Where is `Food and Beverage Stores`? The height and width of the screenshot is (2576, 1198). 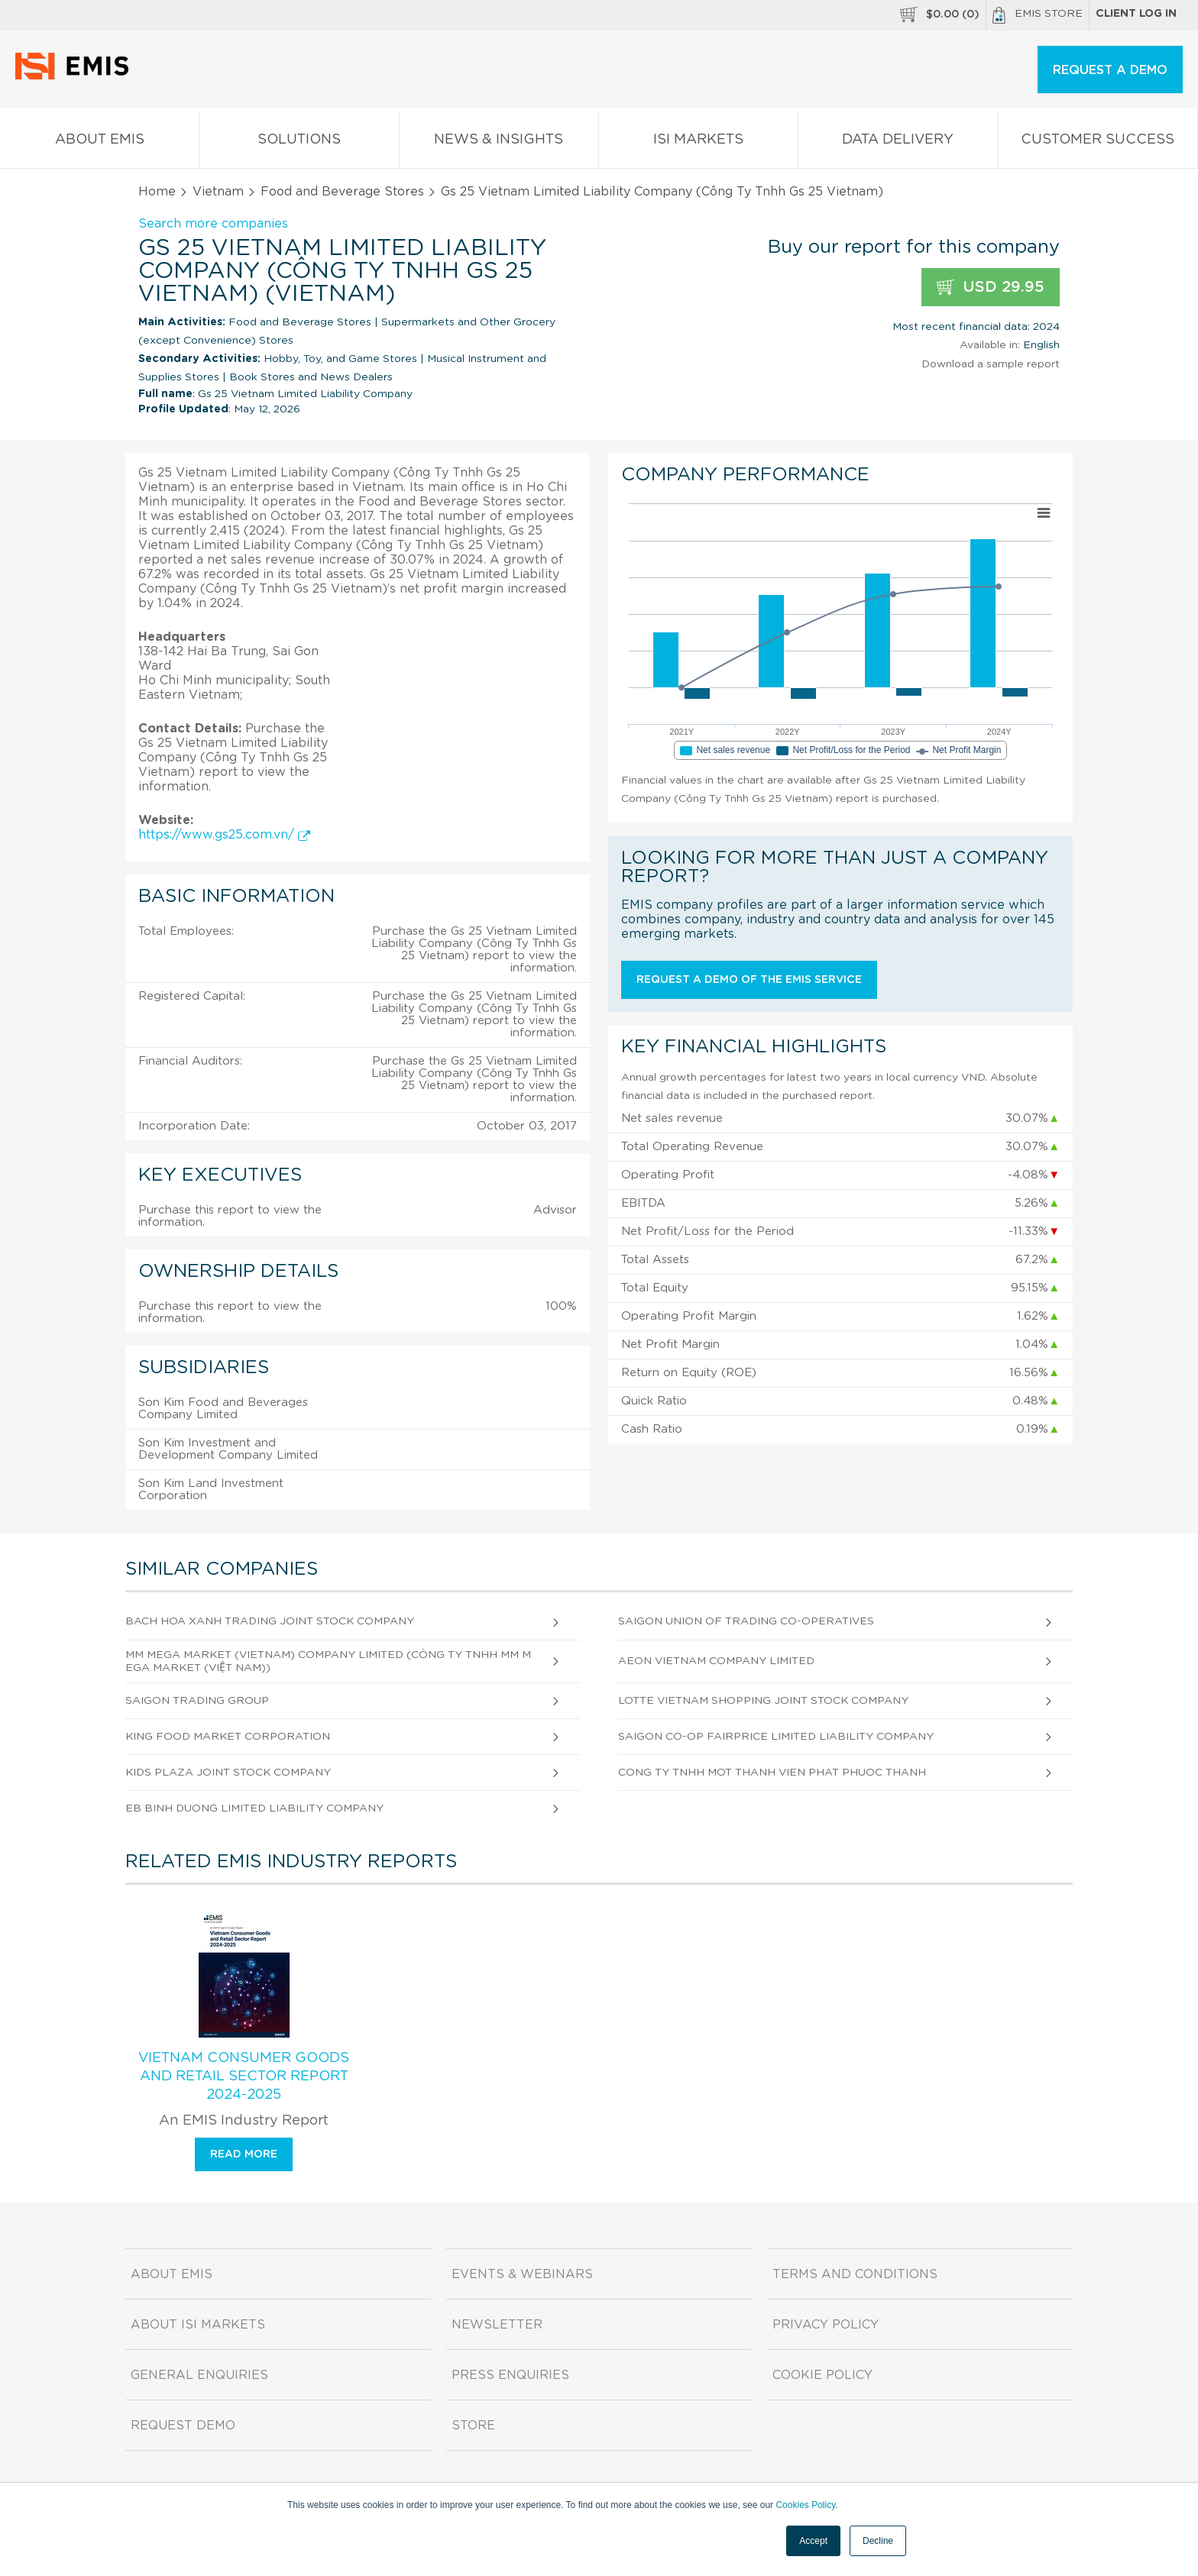 Food and Beverage Stores is located at coordinates (342, 192).